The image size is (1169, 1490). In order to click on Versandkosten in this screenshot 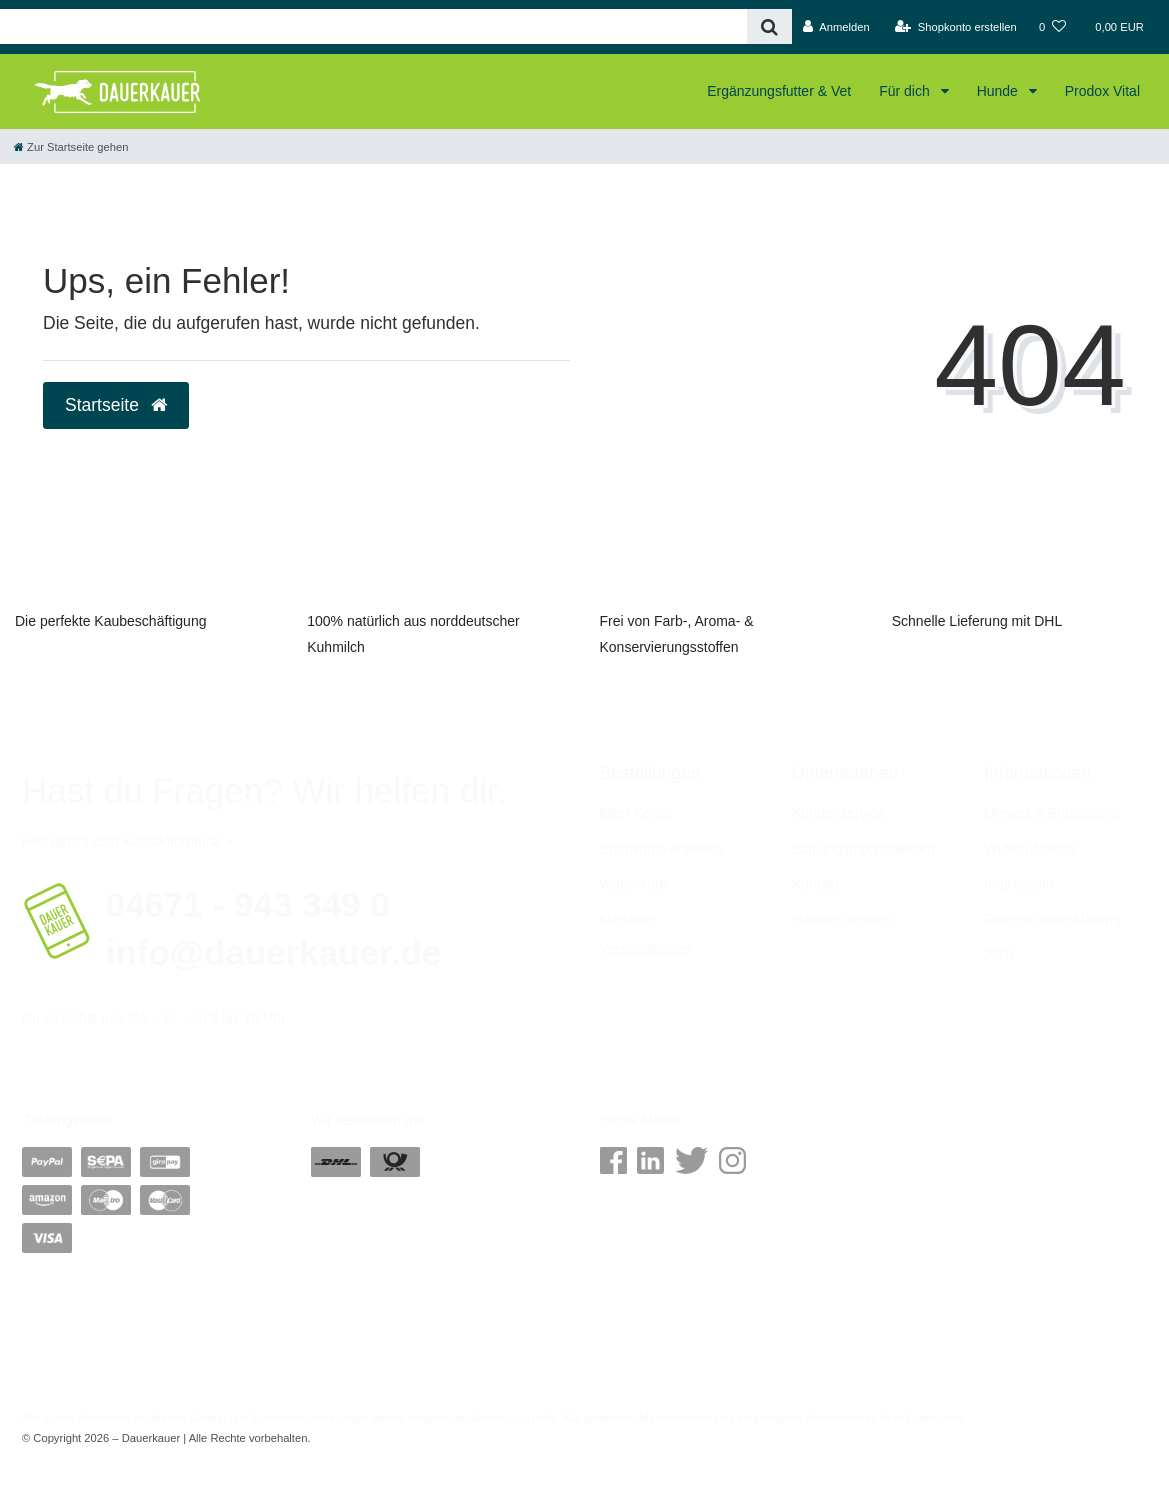, I will do `click(646, 949)`.